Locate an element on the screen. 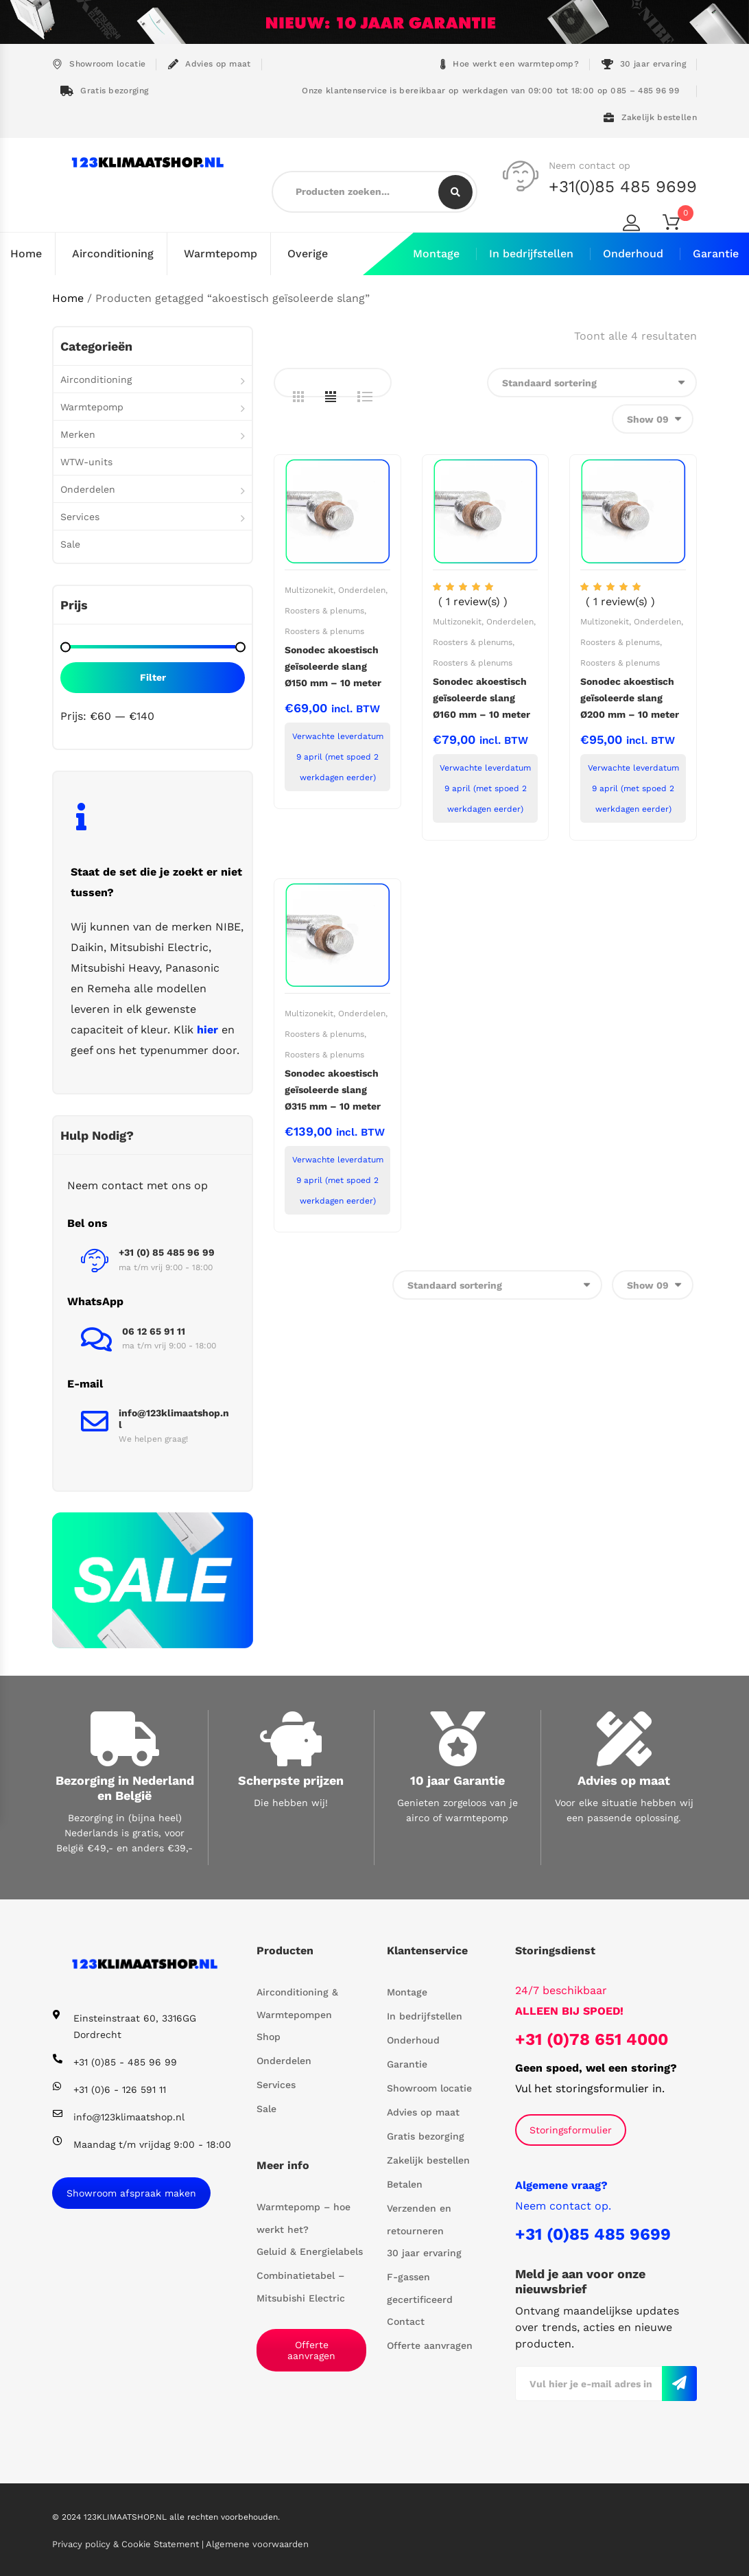 This screenshot has height=2576, width=749. 30 jaar ervaring is located at coordinates (644, 64).